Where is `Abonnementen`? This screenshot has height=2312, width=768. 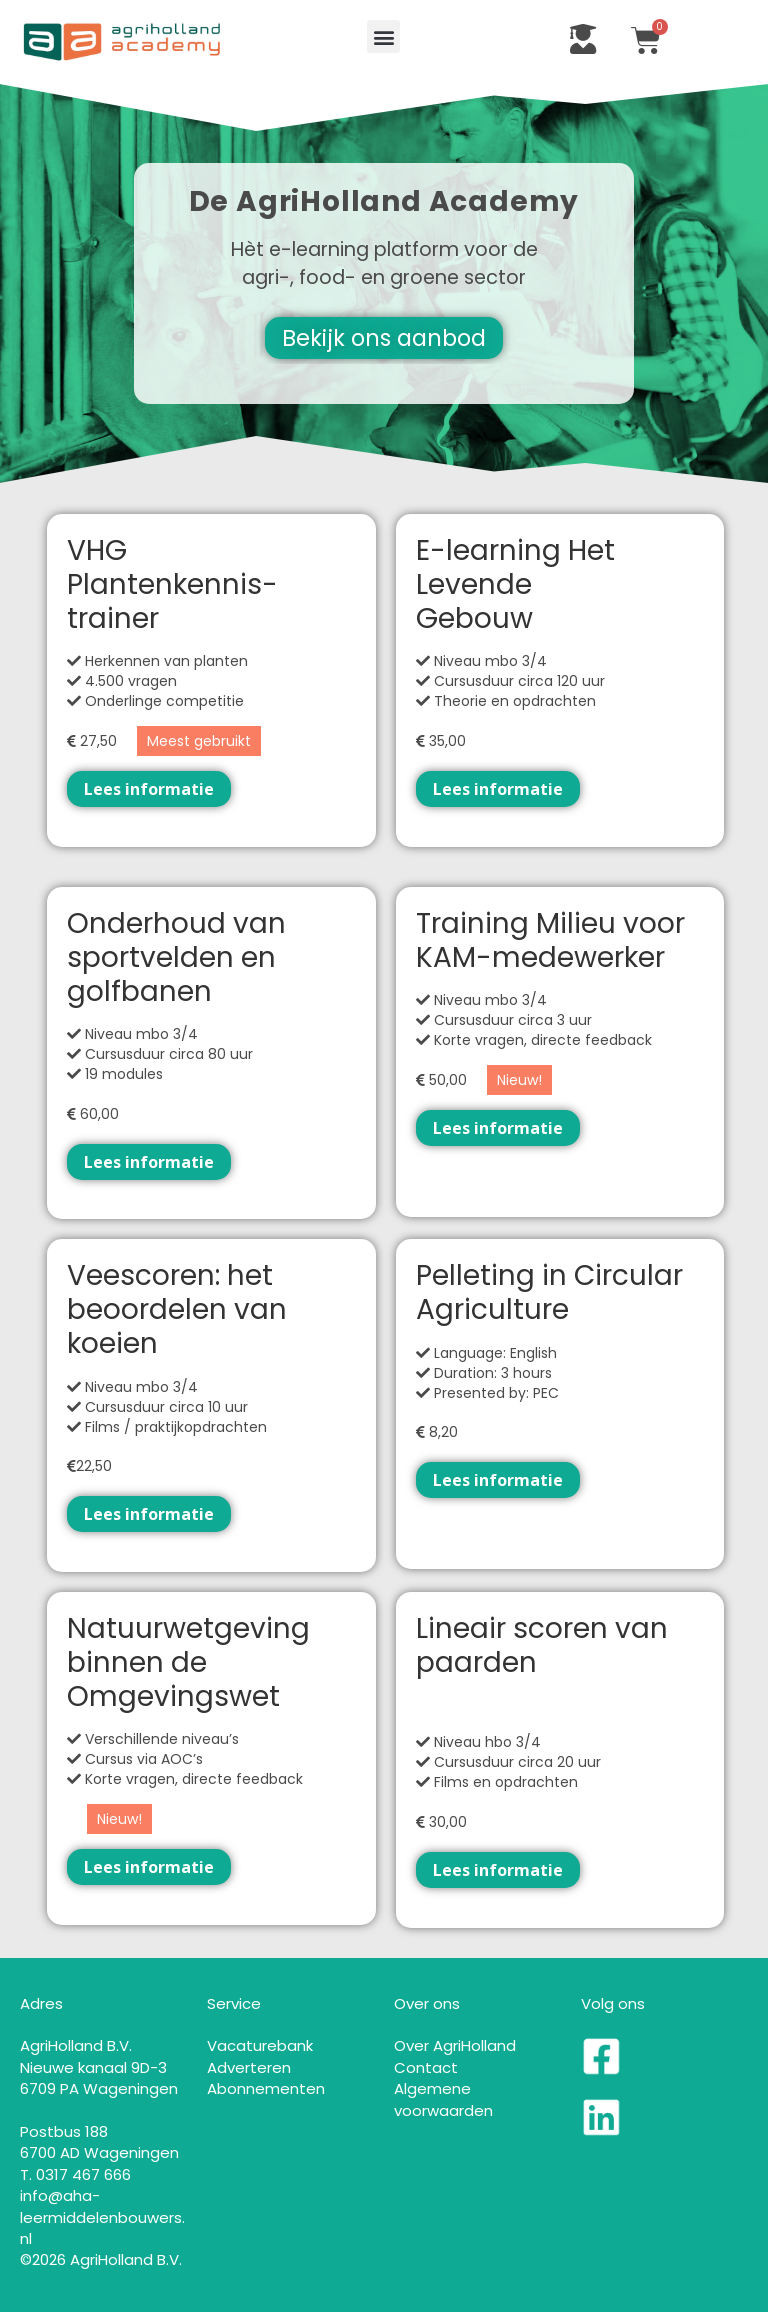
Abonnementen is located at coordinates (266, 2088).